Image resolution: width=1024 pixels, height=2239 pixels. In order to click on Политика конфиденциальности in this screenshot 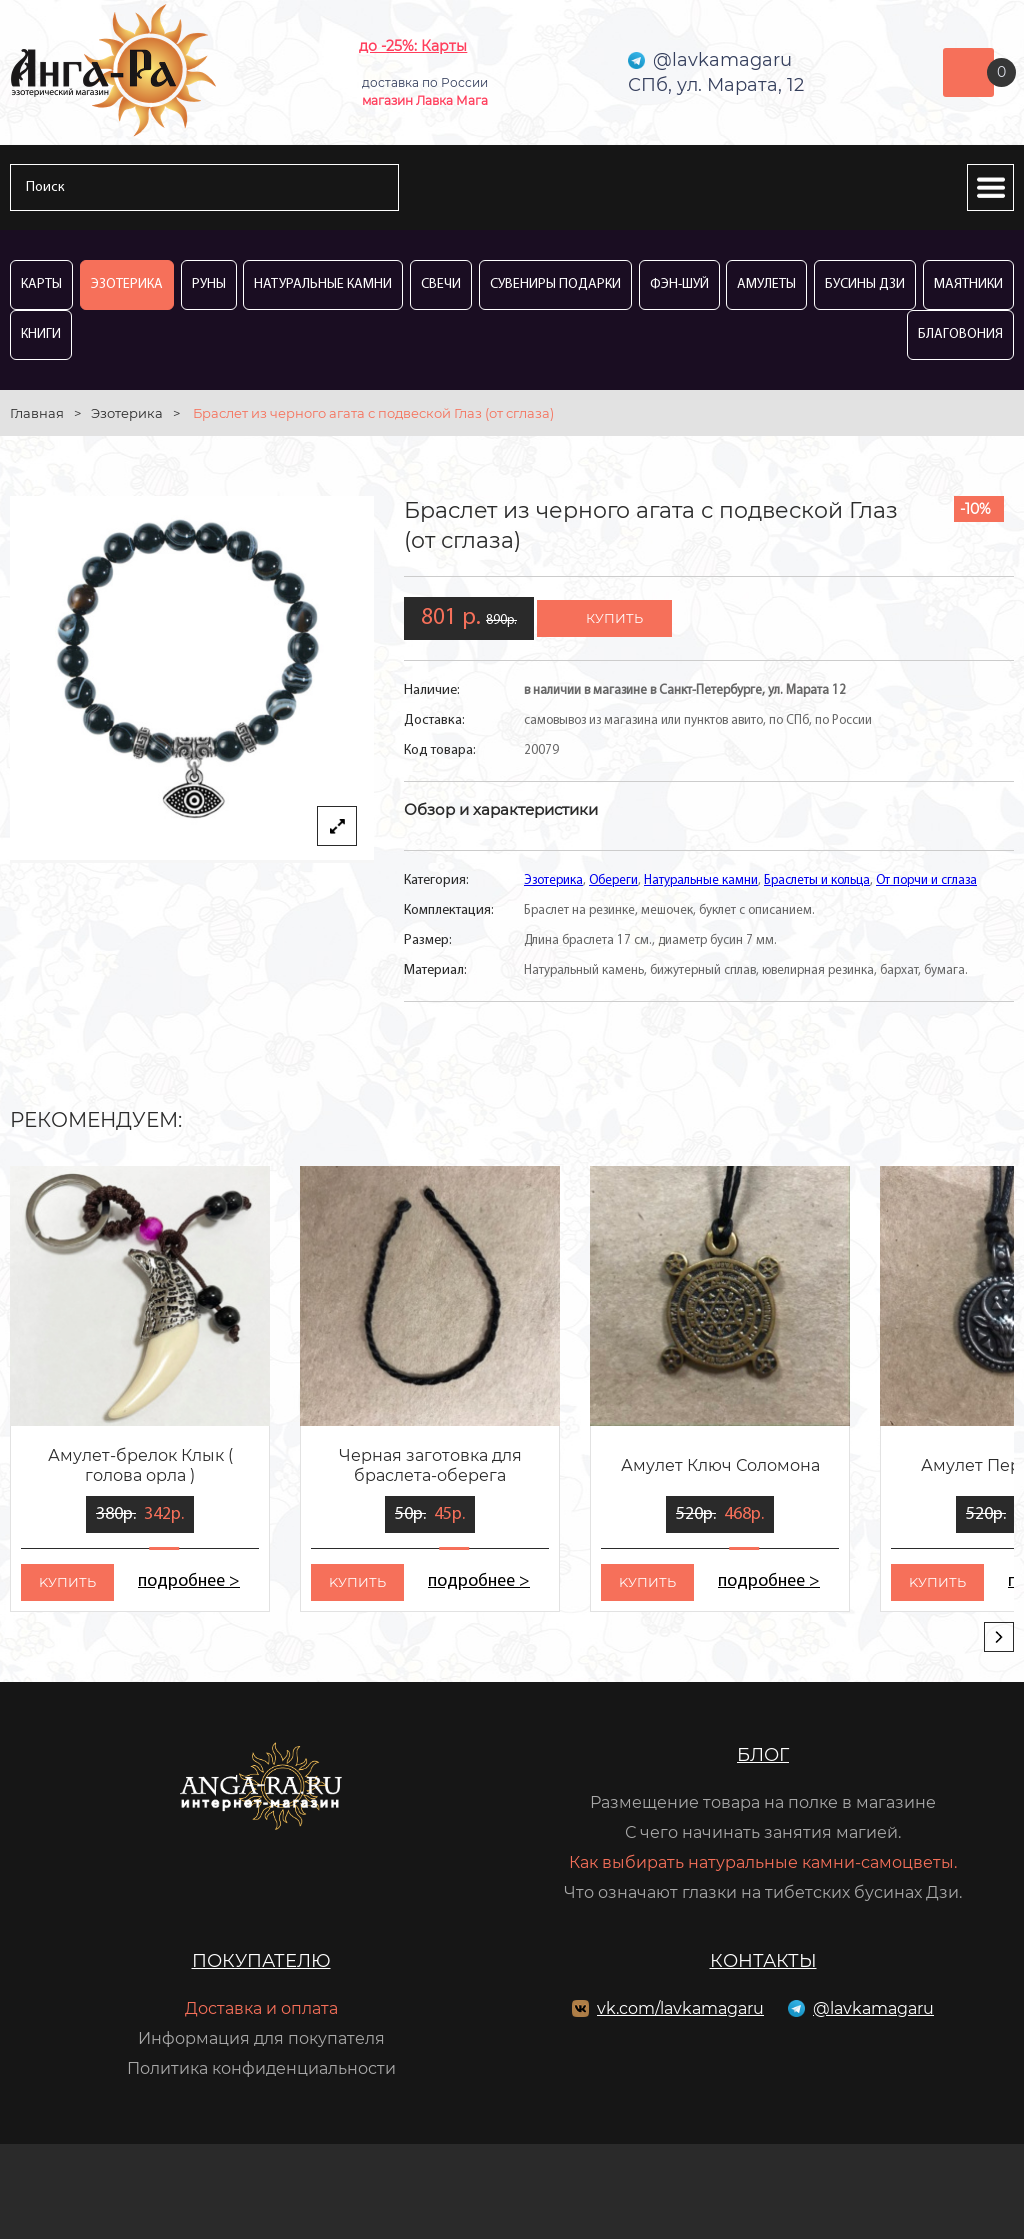, I will do `click(261, 2068)`.